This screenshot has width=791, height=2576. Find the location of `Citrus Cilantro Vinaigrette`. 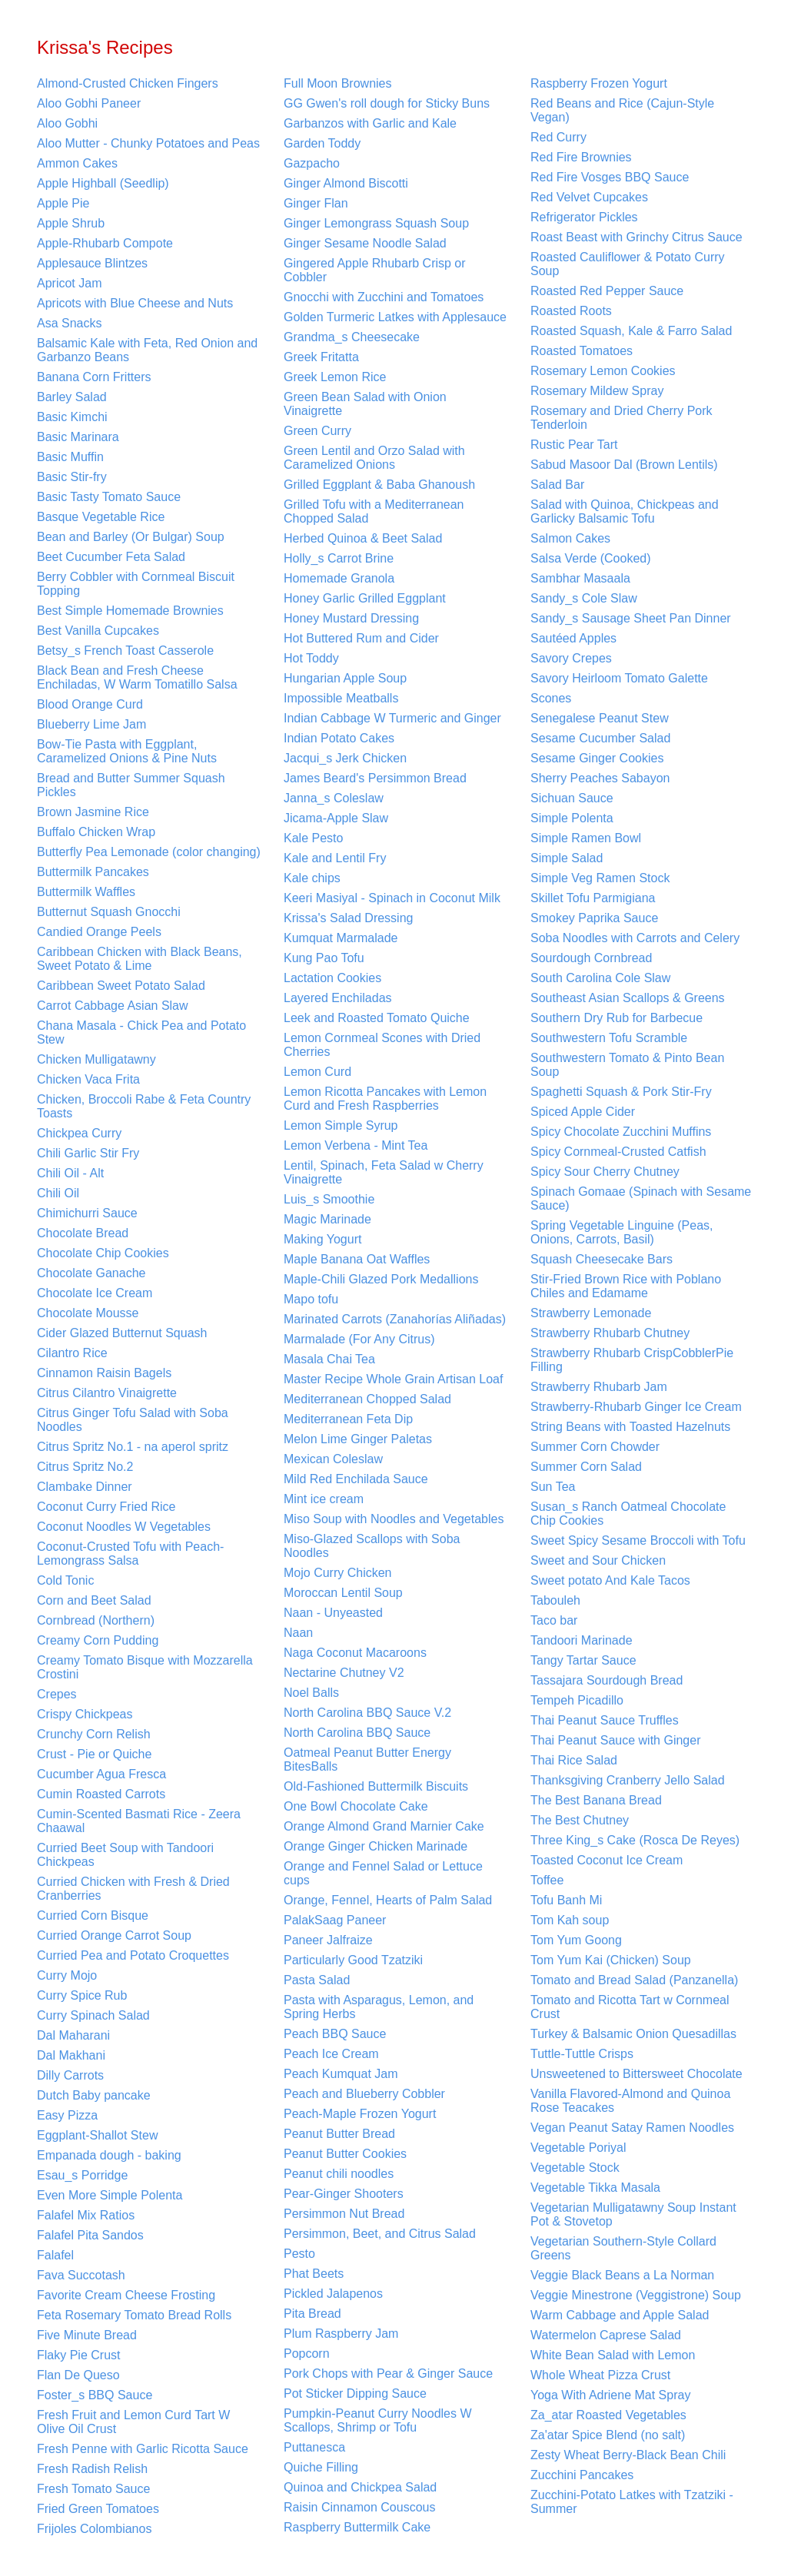

Citrus Cilantro Vinaigrette is located at coordinates (107, 1392).